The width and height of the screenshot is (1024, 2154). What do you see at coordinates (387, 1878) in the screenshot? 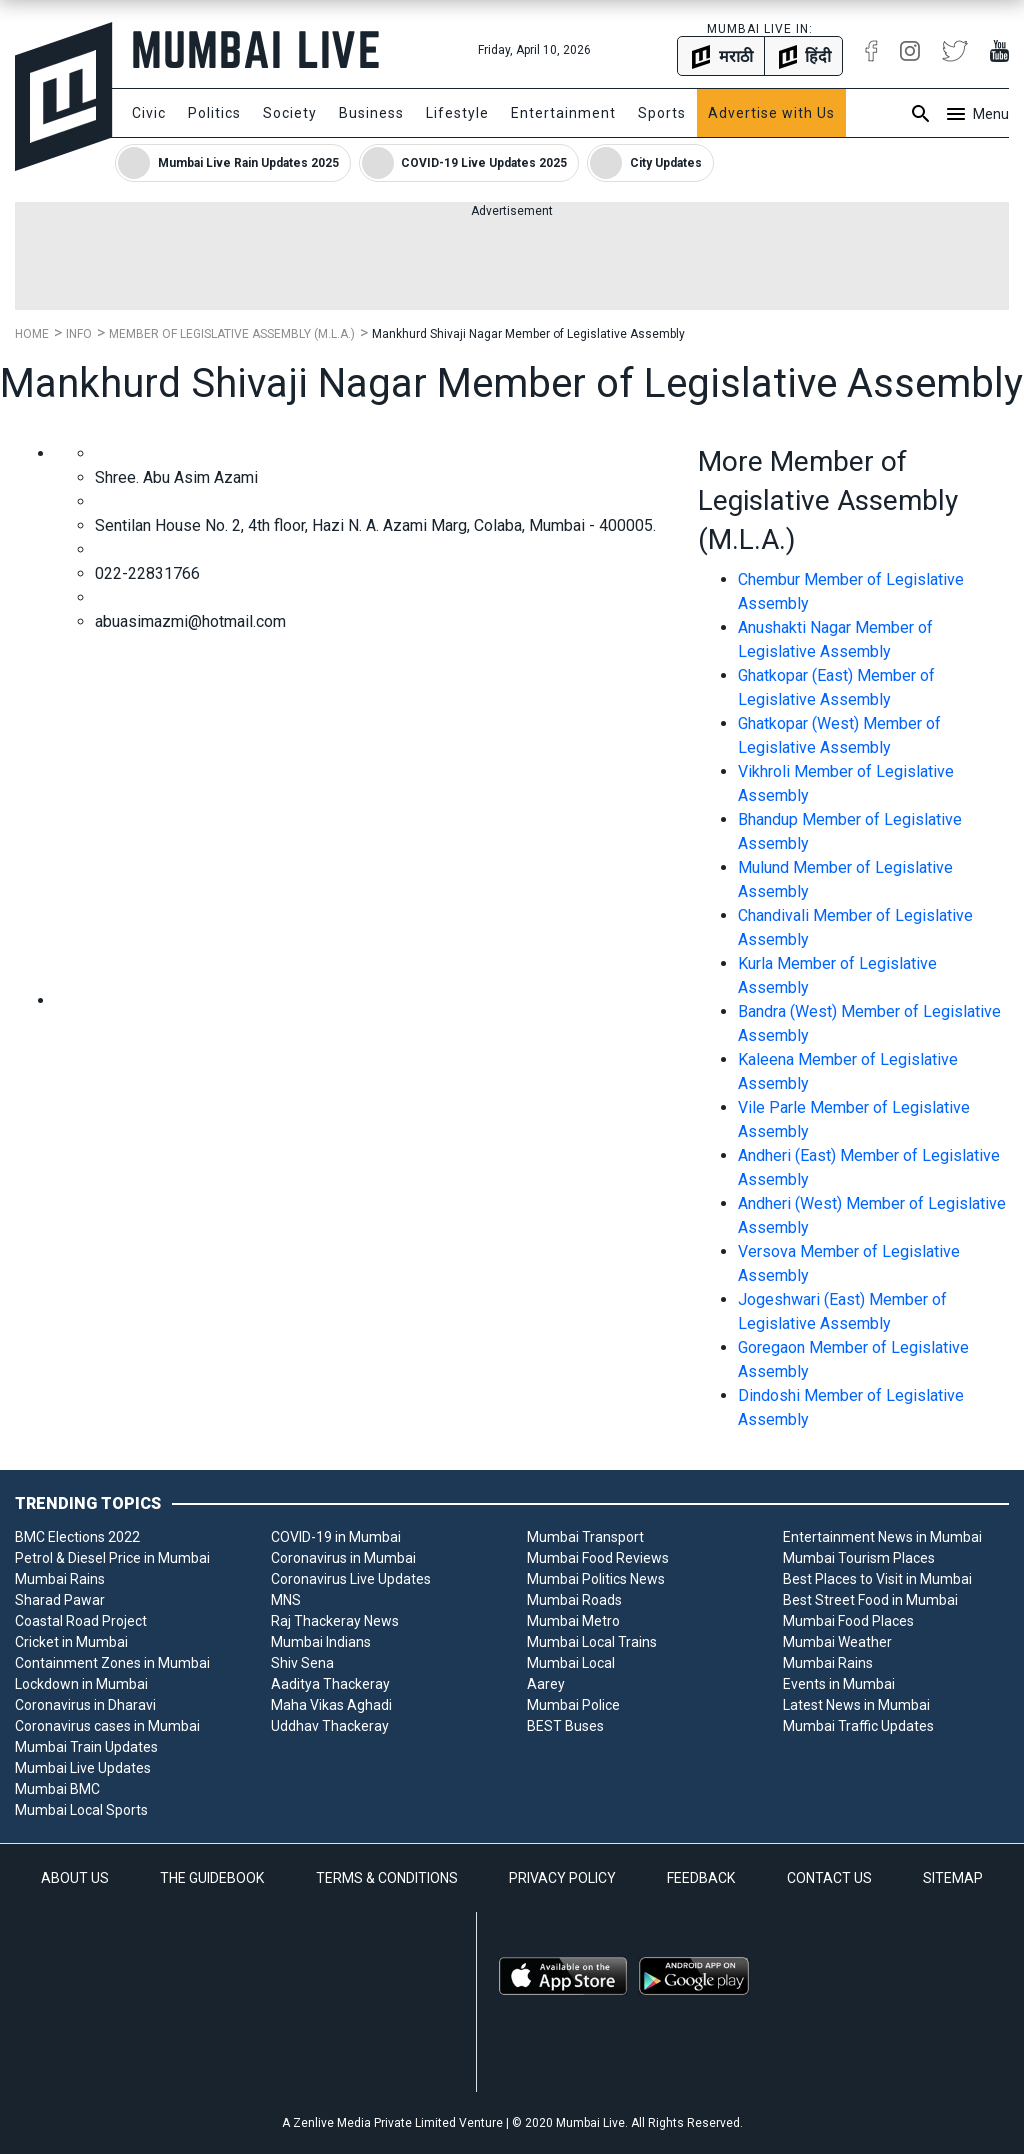
I see `TERMS & CONDITIONS` at bounding box center [387, 1878].